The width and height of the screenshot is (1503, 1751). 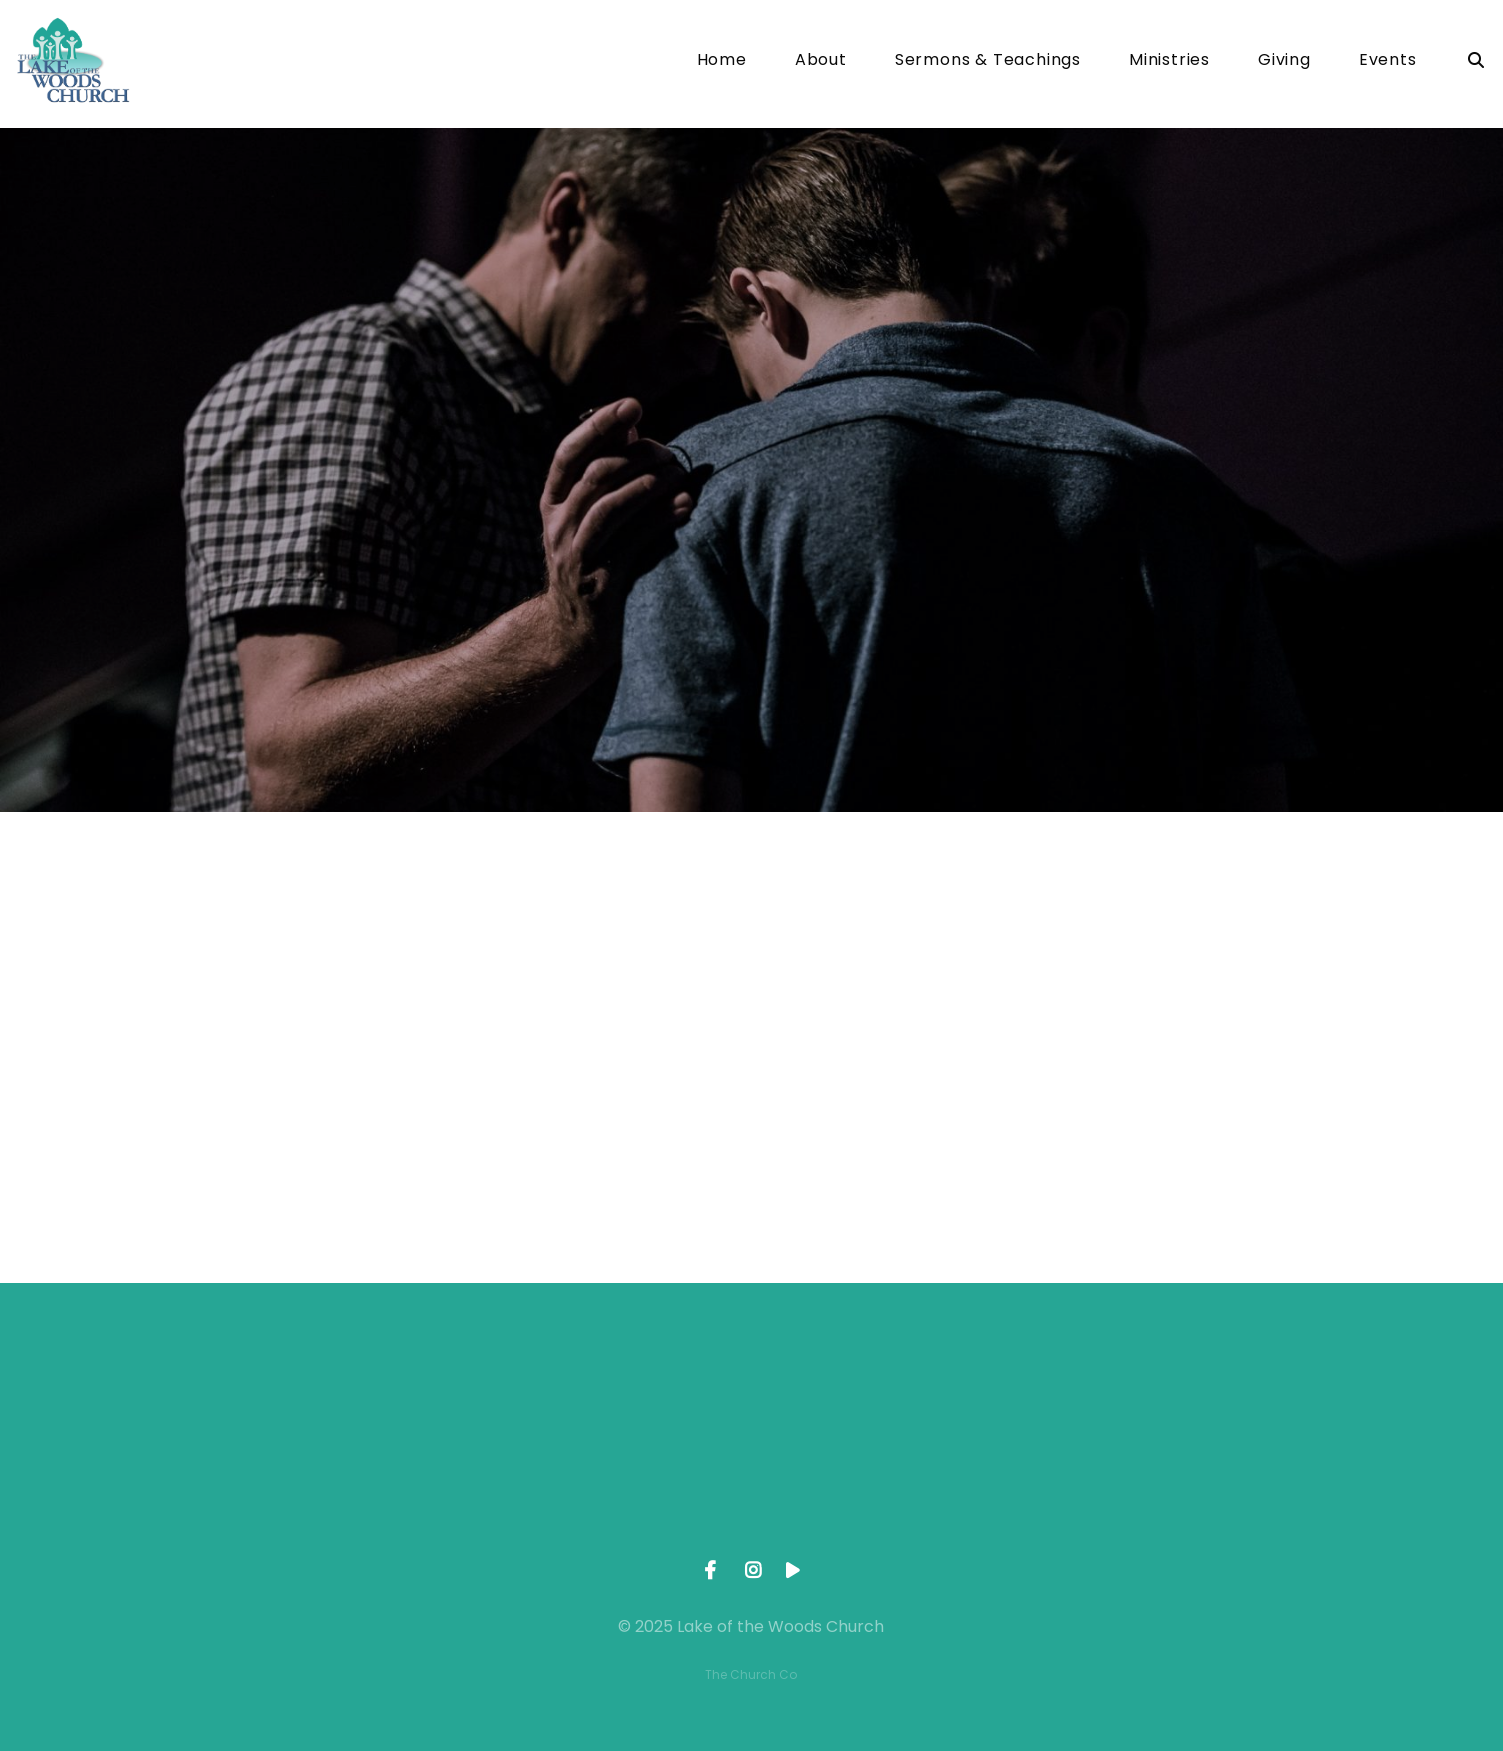 What do you see at coordinates (751, 1674) in the screenshot?
I see `The Church Co` at bounding box center [751, 1674].